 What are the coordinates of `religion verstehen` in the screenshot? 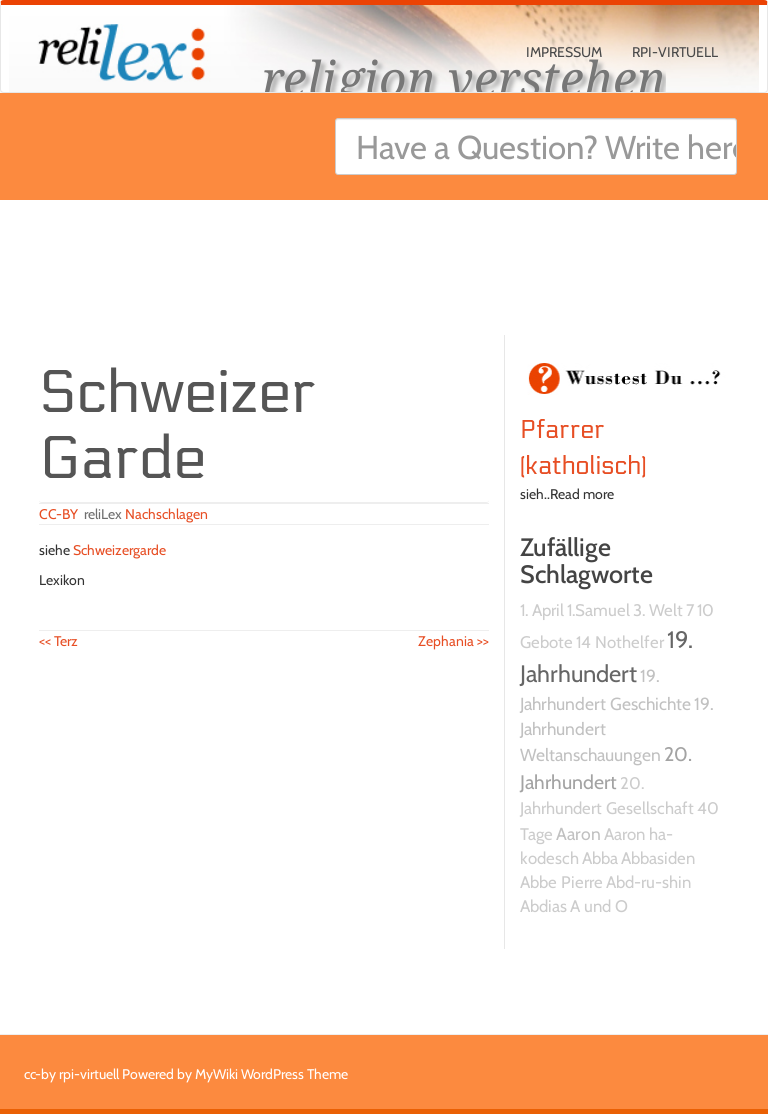 It's located at (464, 77).